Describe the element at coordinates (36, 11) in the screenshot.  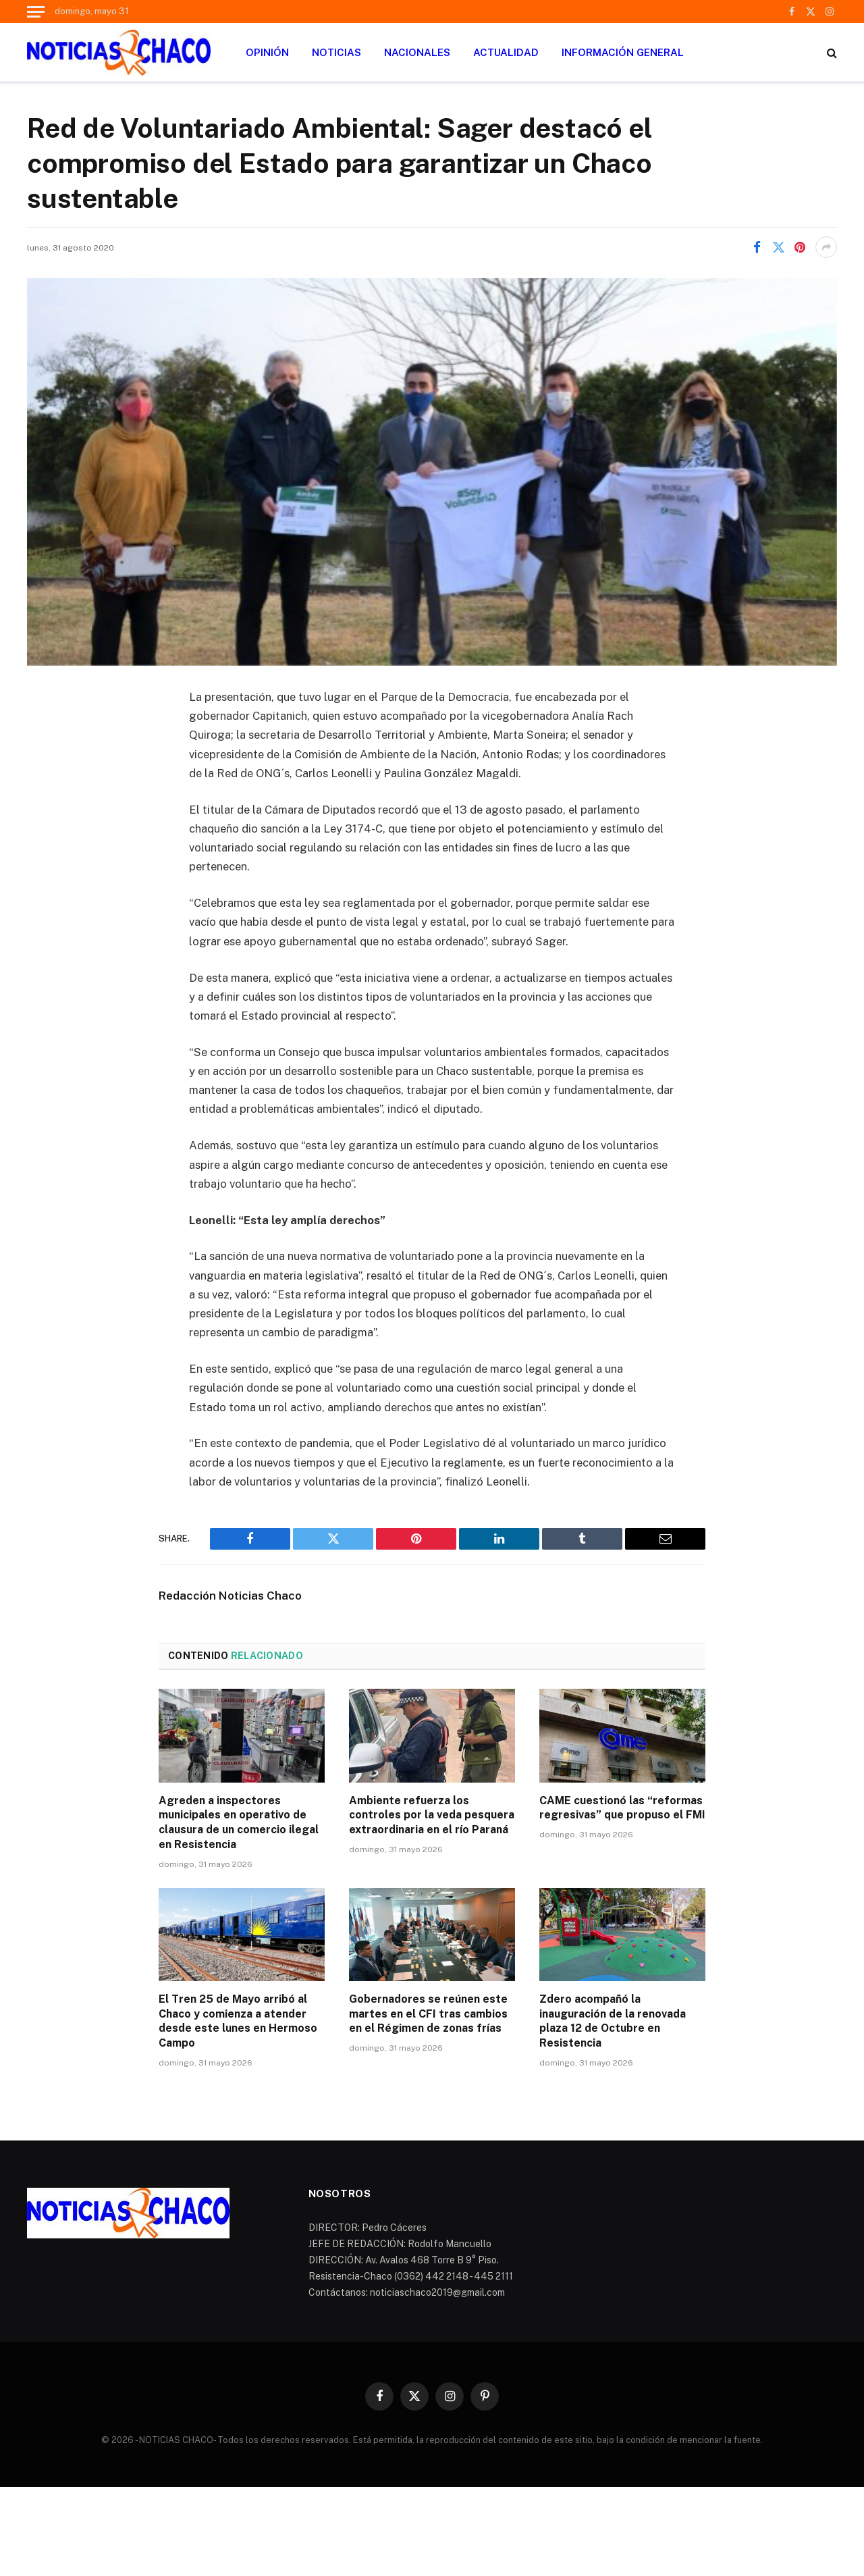
I see `[Menu]` at that location.